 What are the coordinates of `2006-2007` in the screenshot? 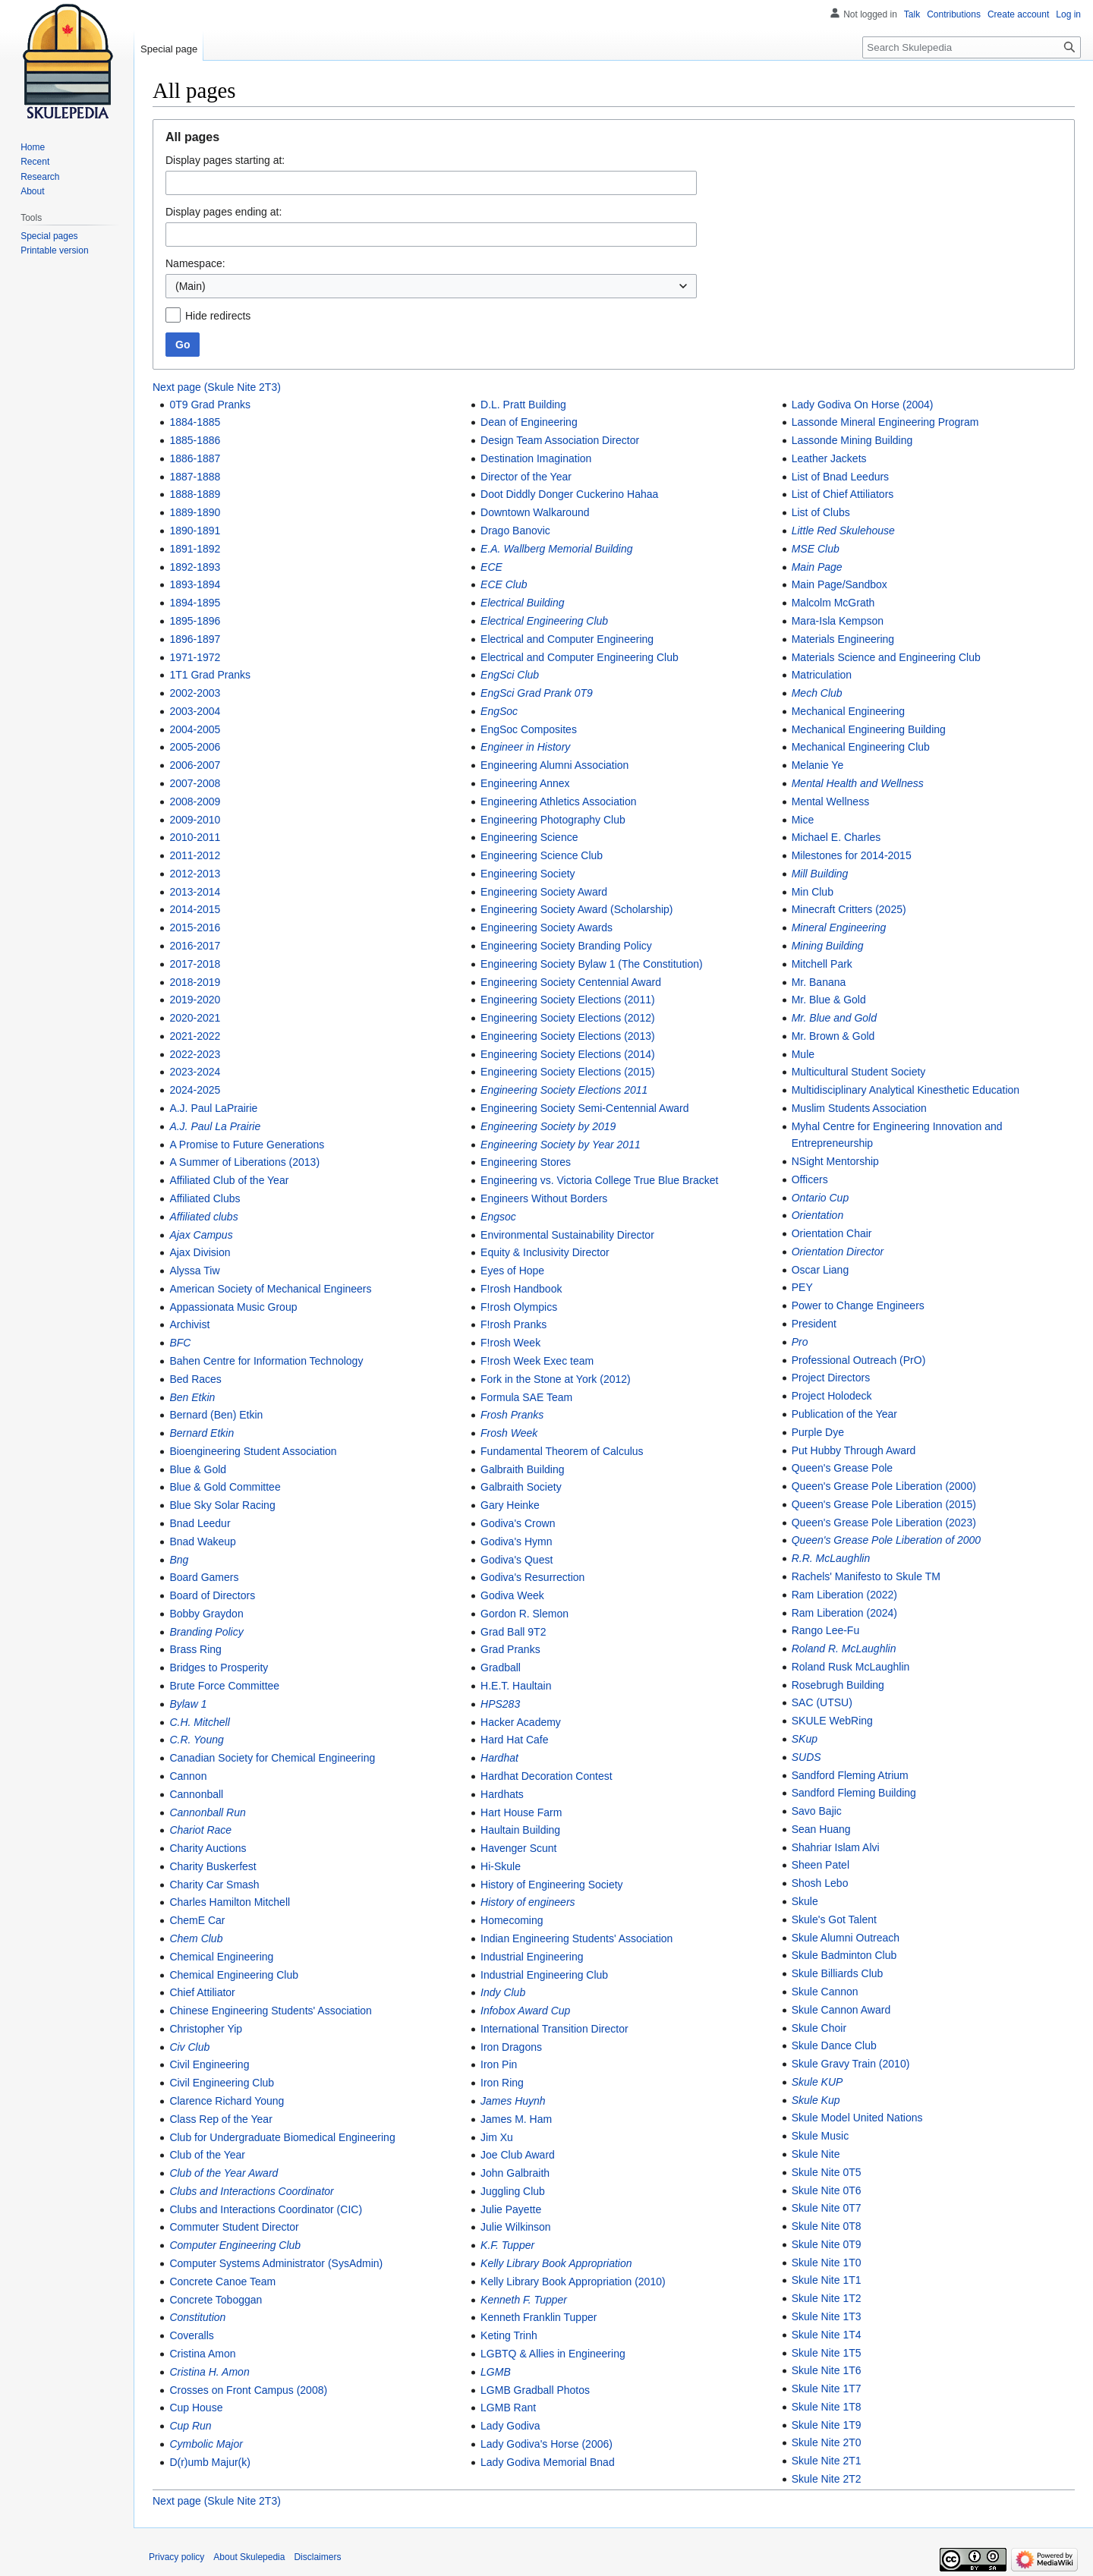 It's located at (194, 765).